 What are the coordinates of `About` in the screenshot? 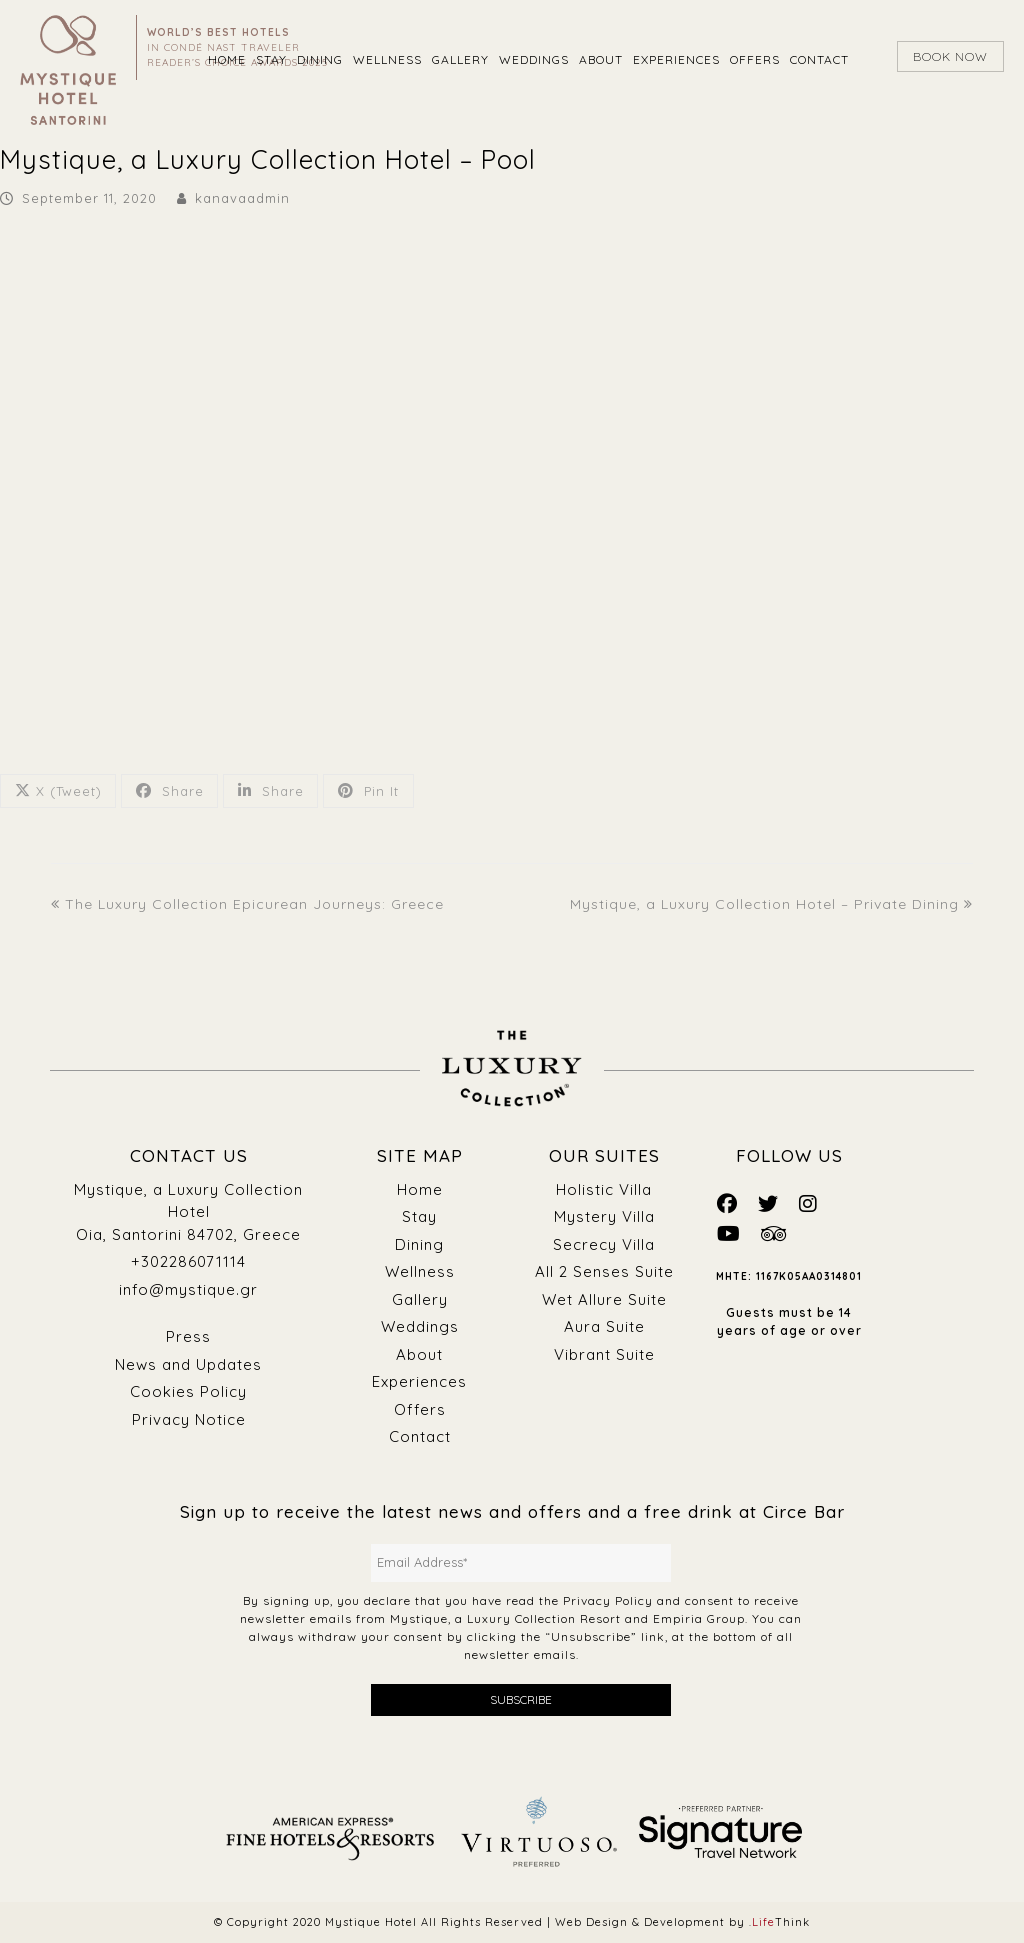 It's located at (419, 1354).